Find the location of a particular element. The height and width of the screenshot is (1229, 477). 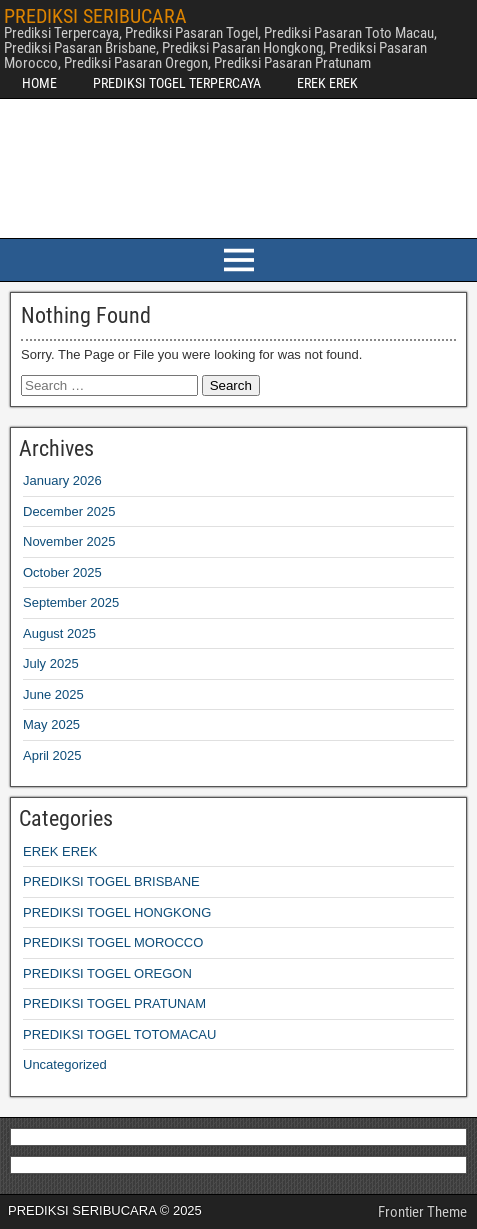

July 2025 is located at coordinates (51, 663).